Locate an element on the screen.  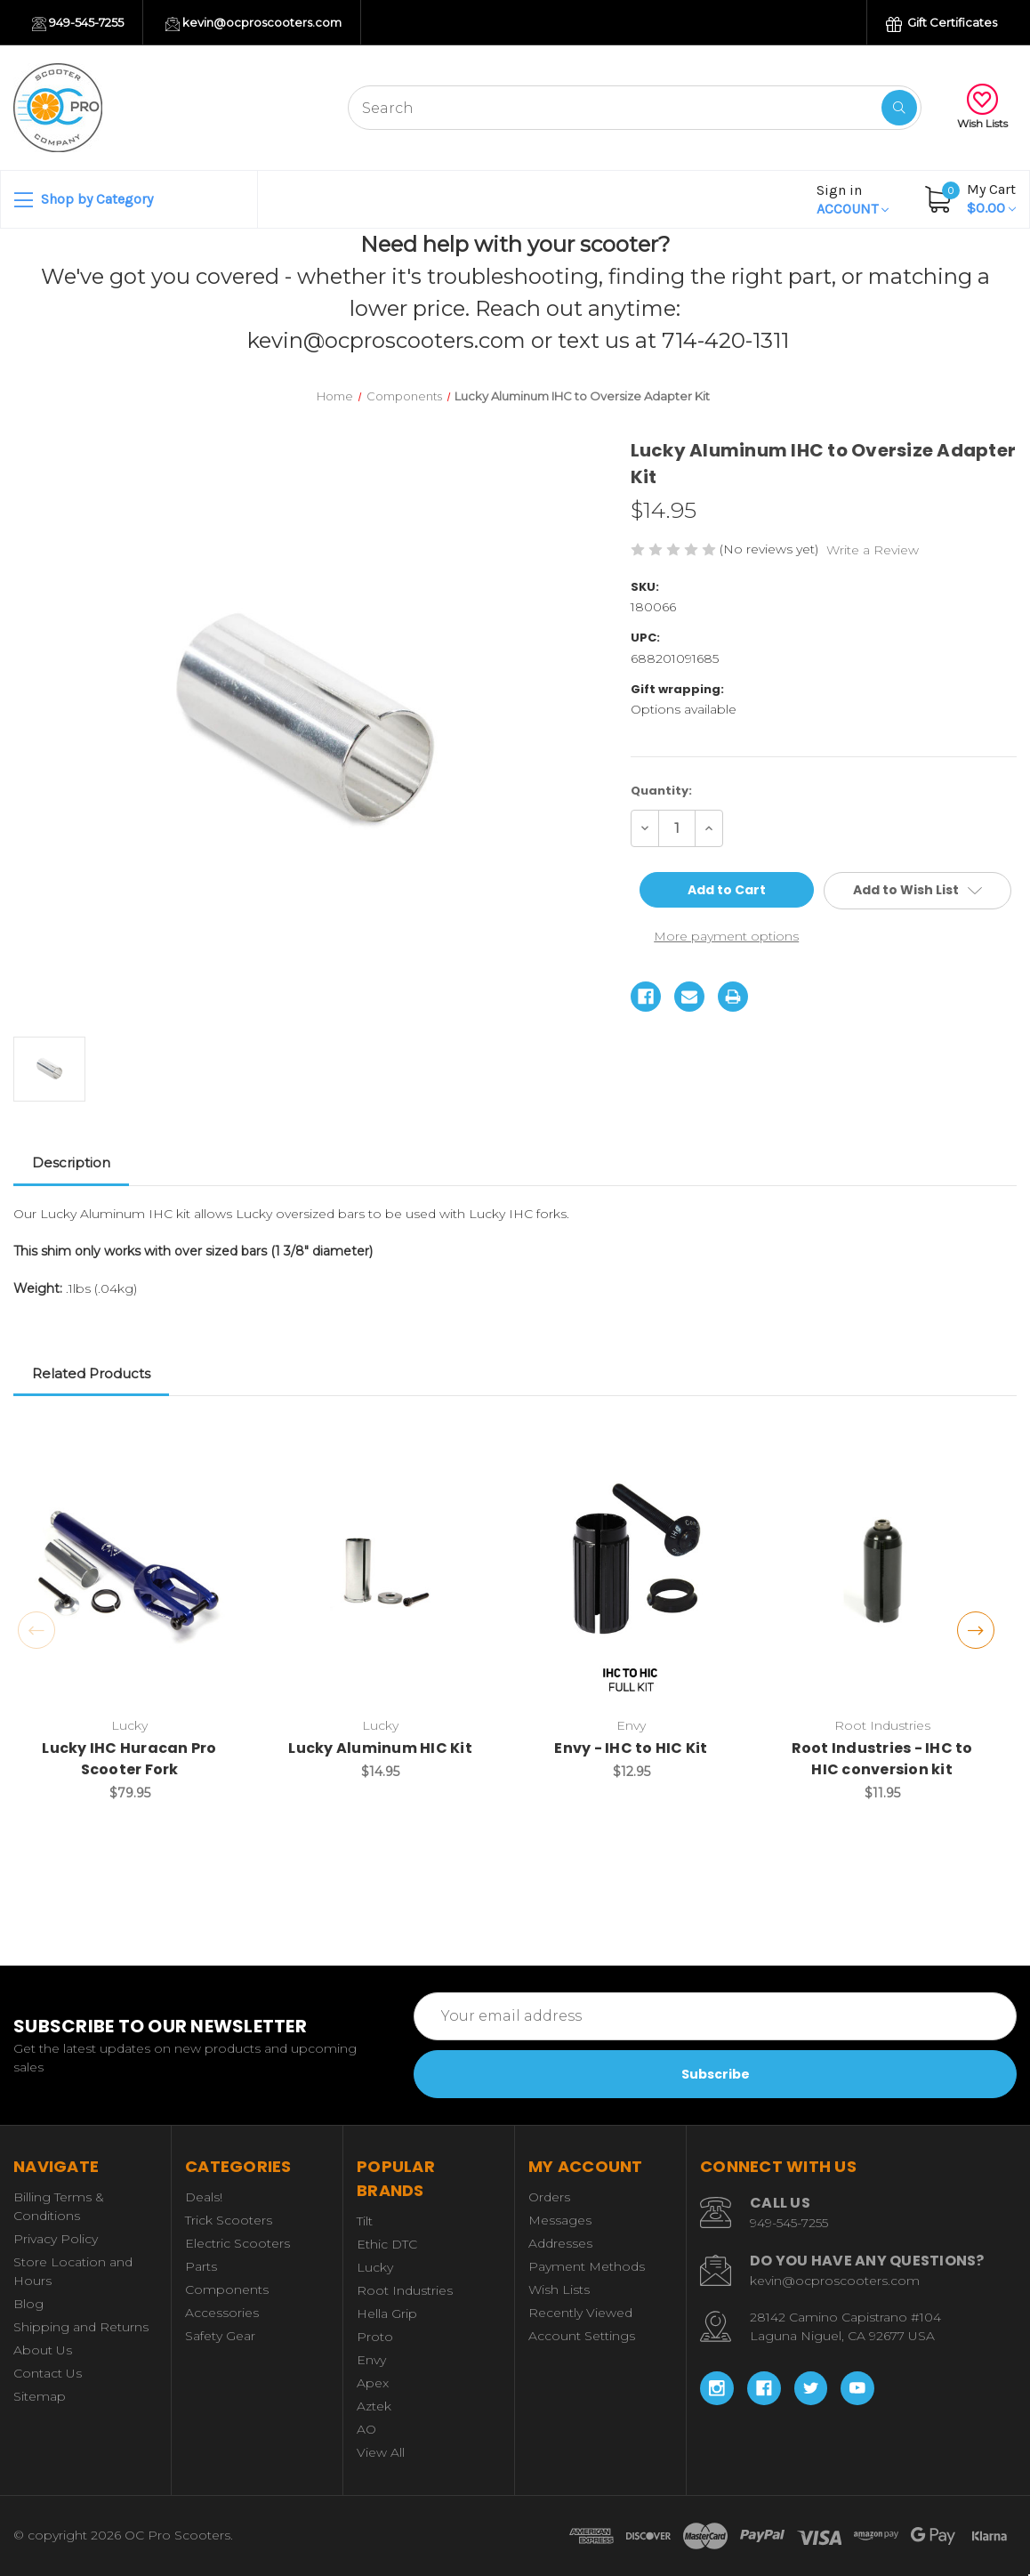
Shipping and Returns is located at coordinates (81, 2327).